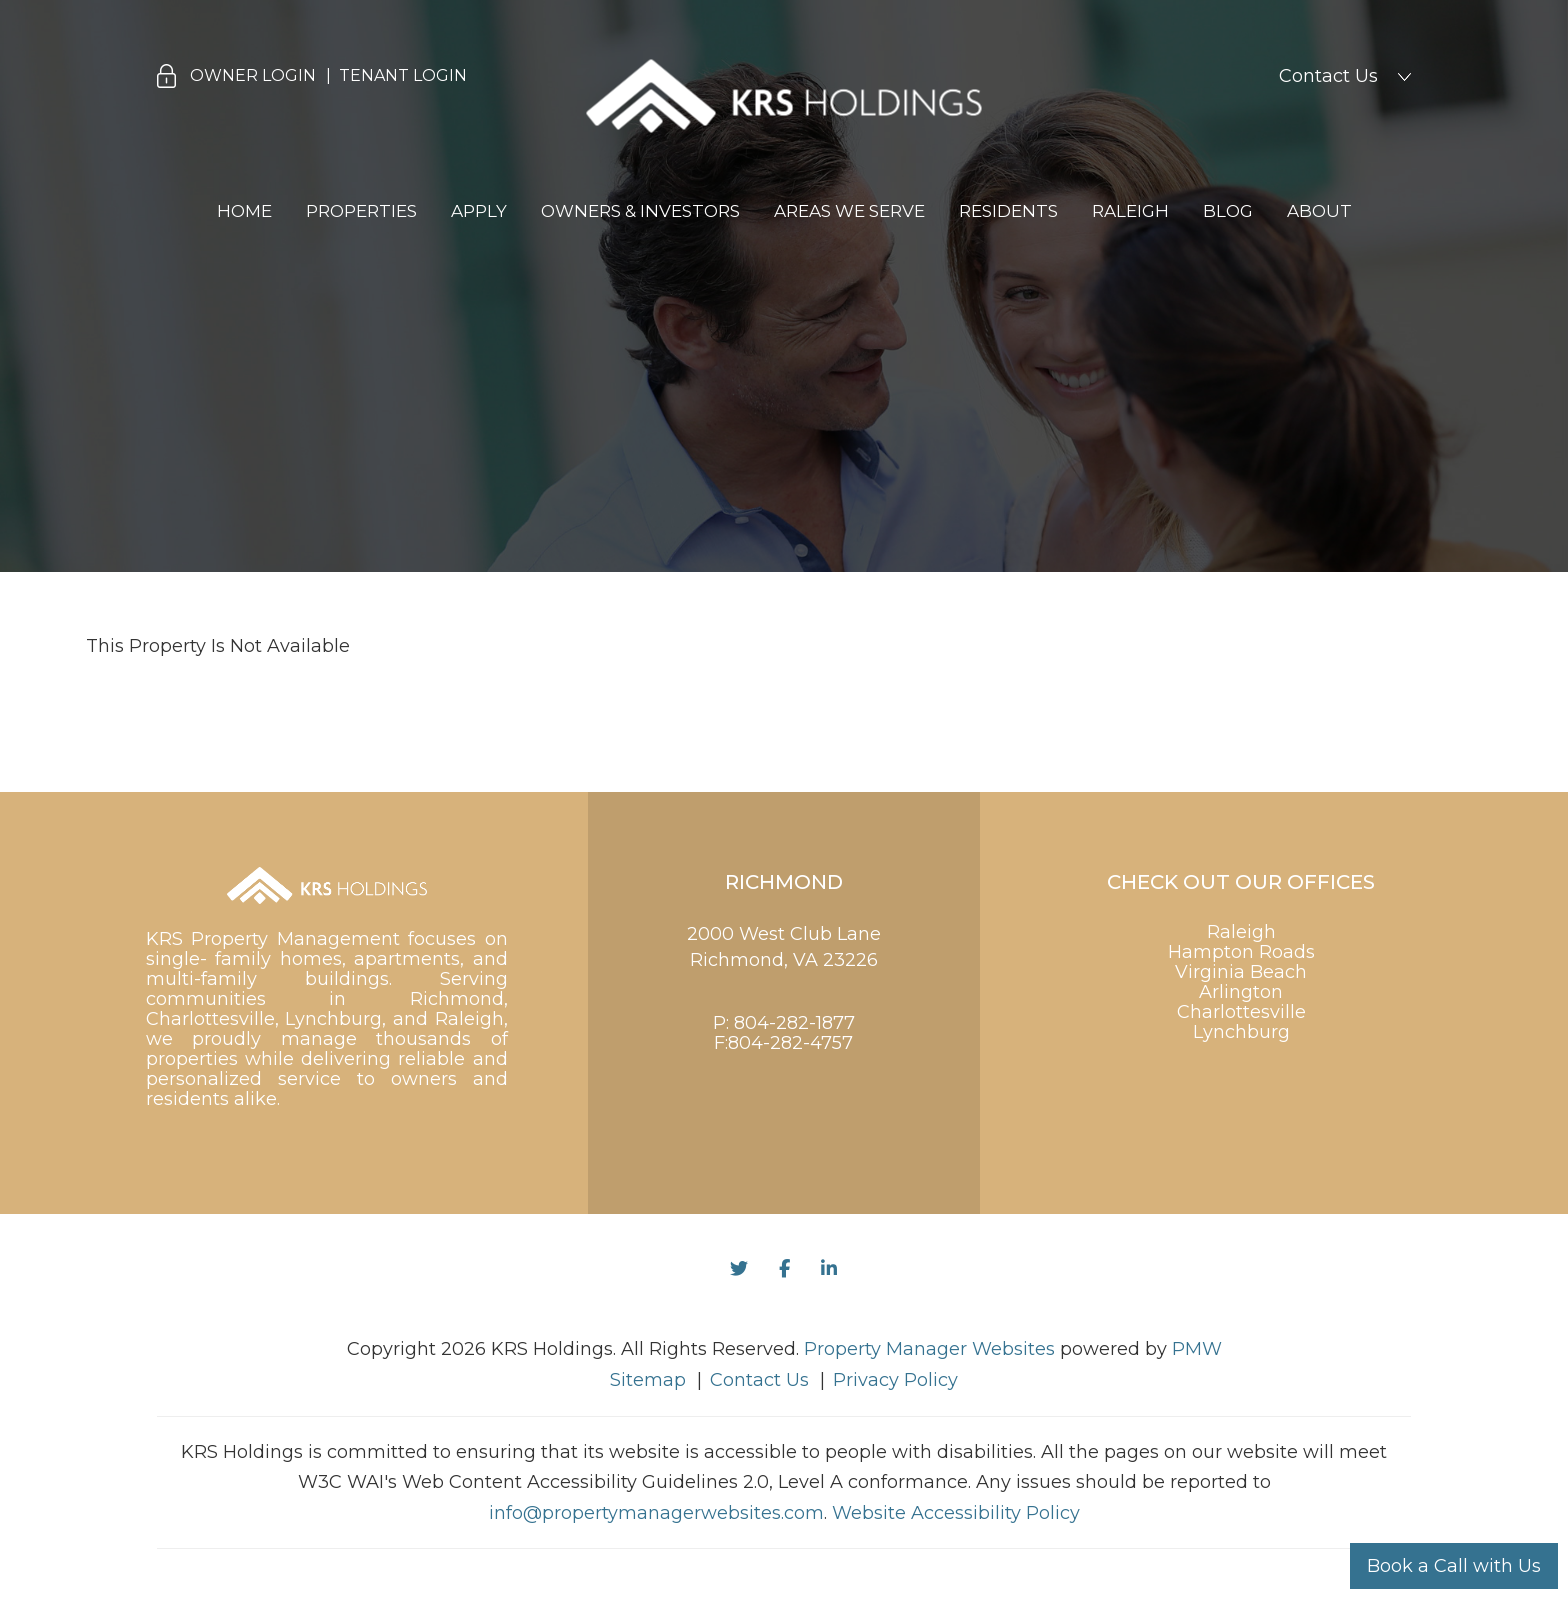 This screenshot has width=1568, height=1609. I want to click on Arlington, so click(1241, 992).